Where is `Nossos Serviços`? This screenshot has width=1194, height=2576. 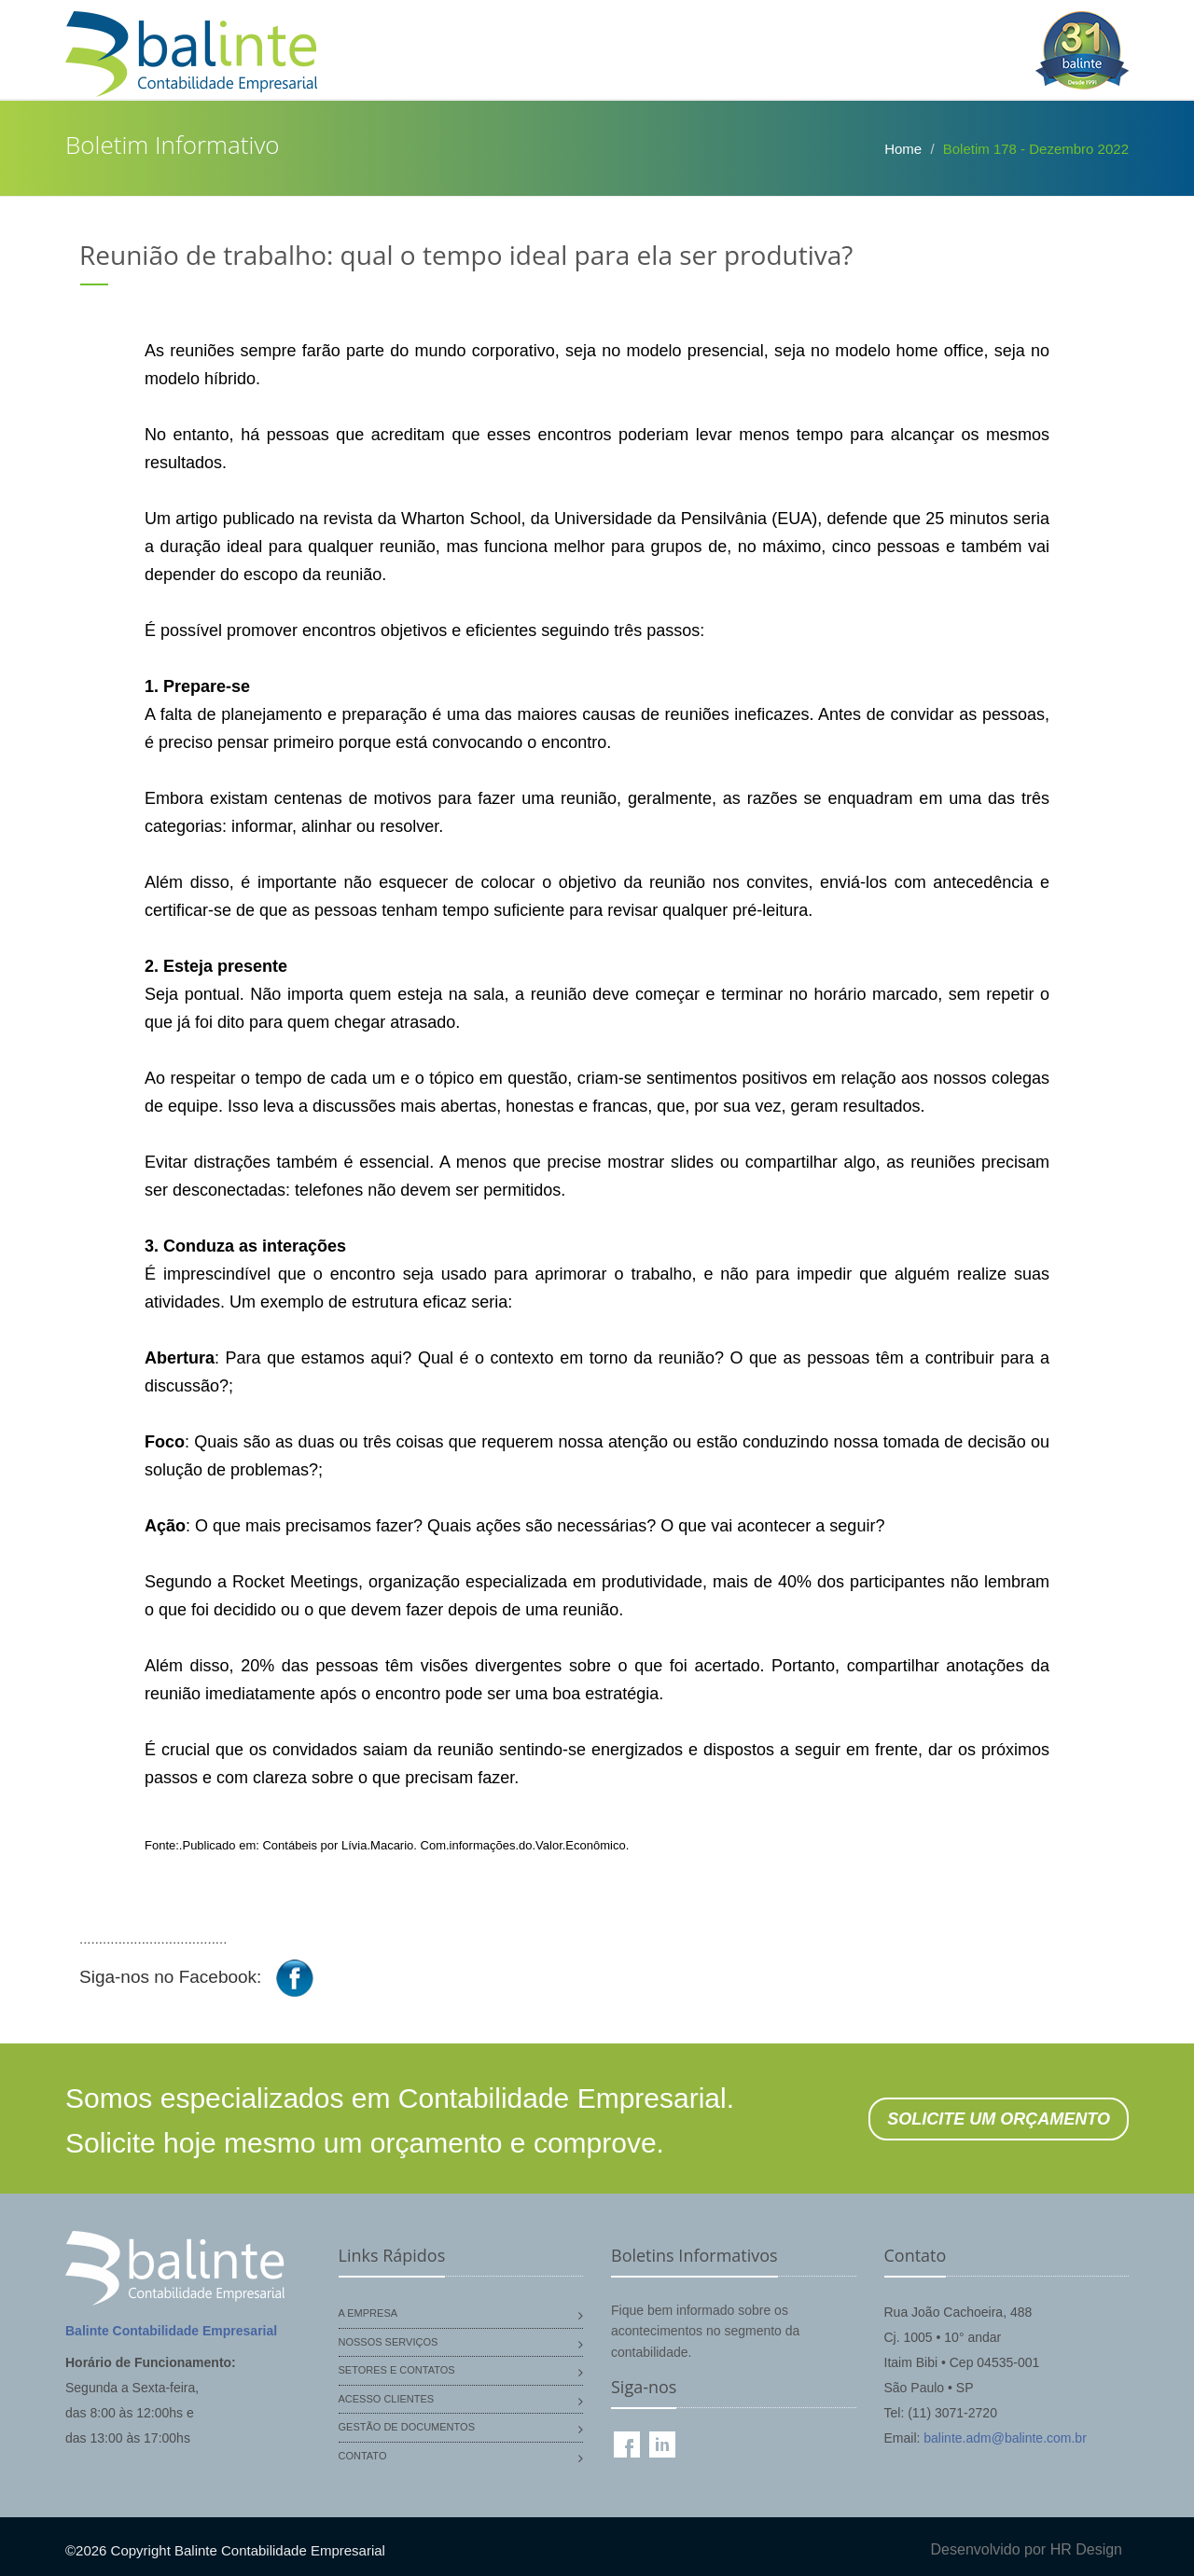
Nossos Serviços is located at coordinates (388, 2341).